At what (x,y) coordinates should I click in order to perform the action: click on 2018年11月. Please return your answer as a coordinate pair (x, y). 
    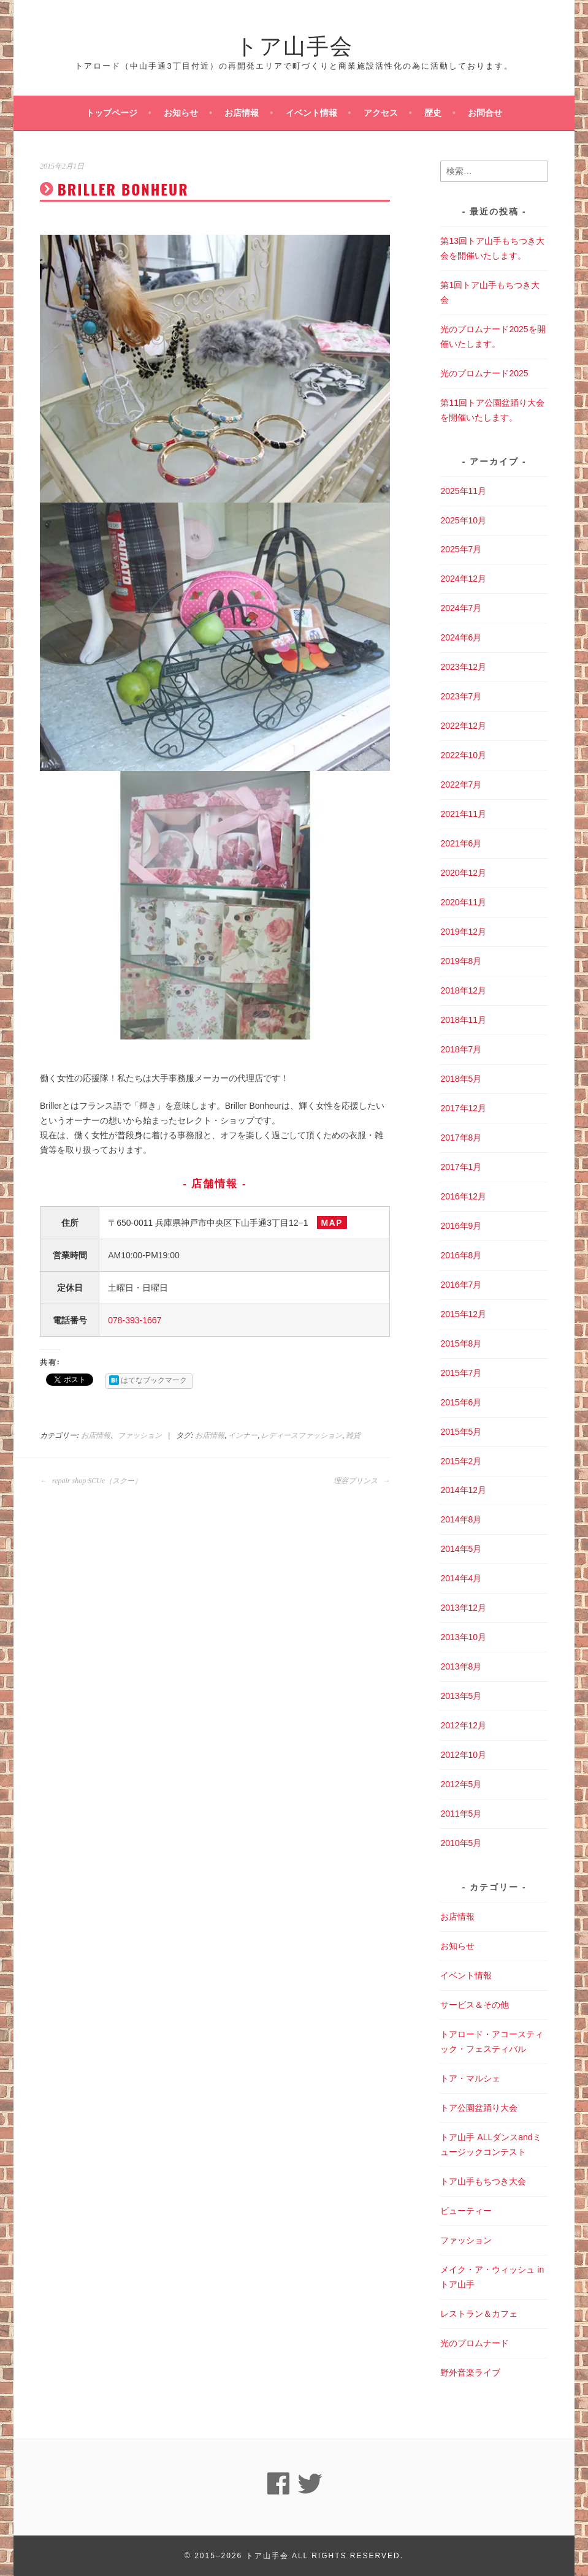
    Looking at the image, I should click on (463, 1020).